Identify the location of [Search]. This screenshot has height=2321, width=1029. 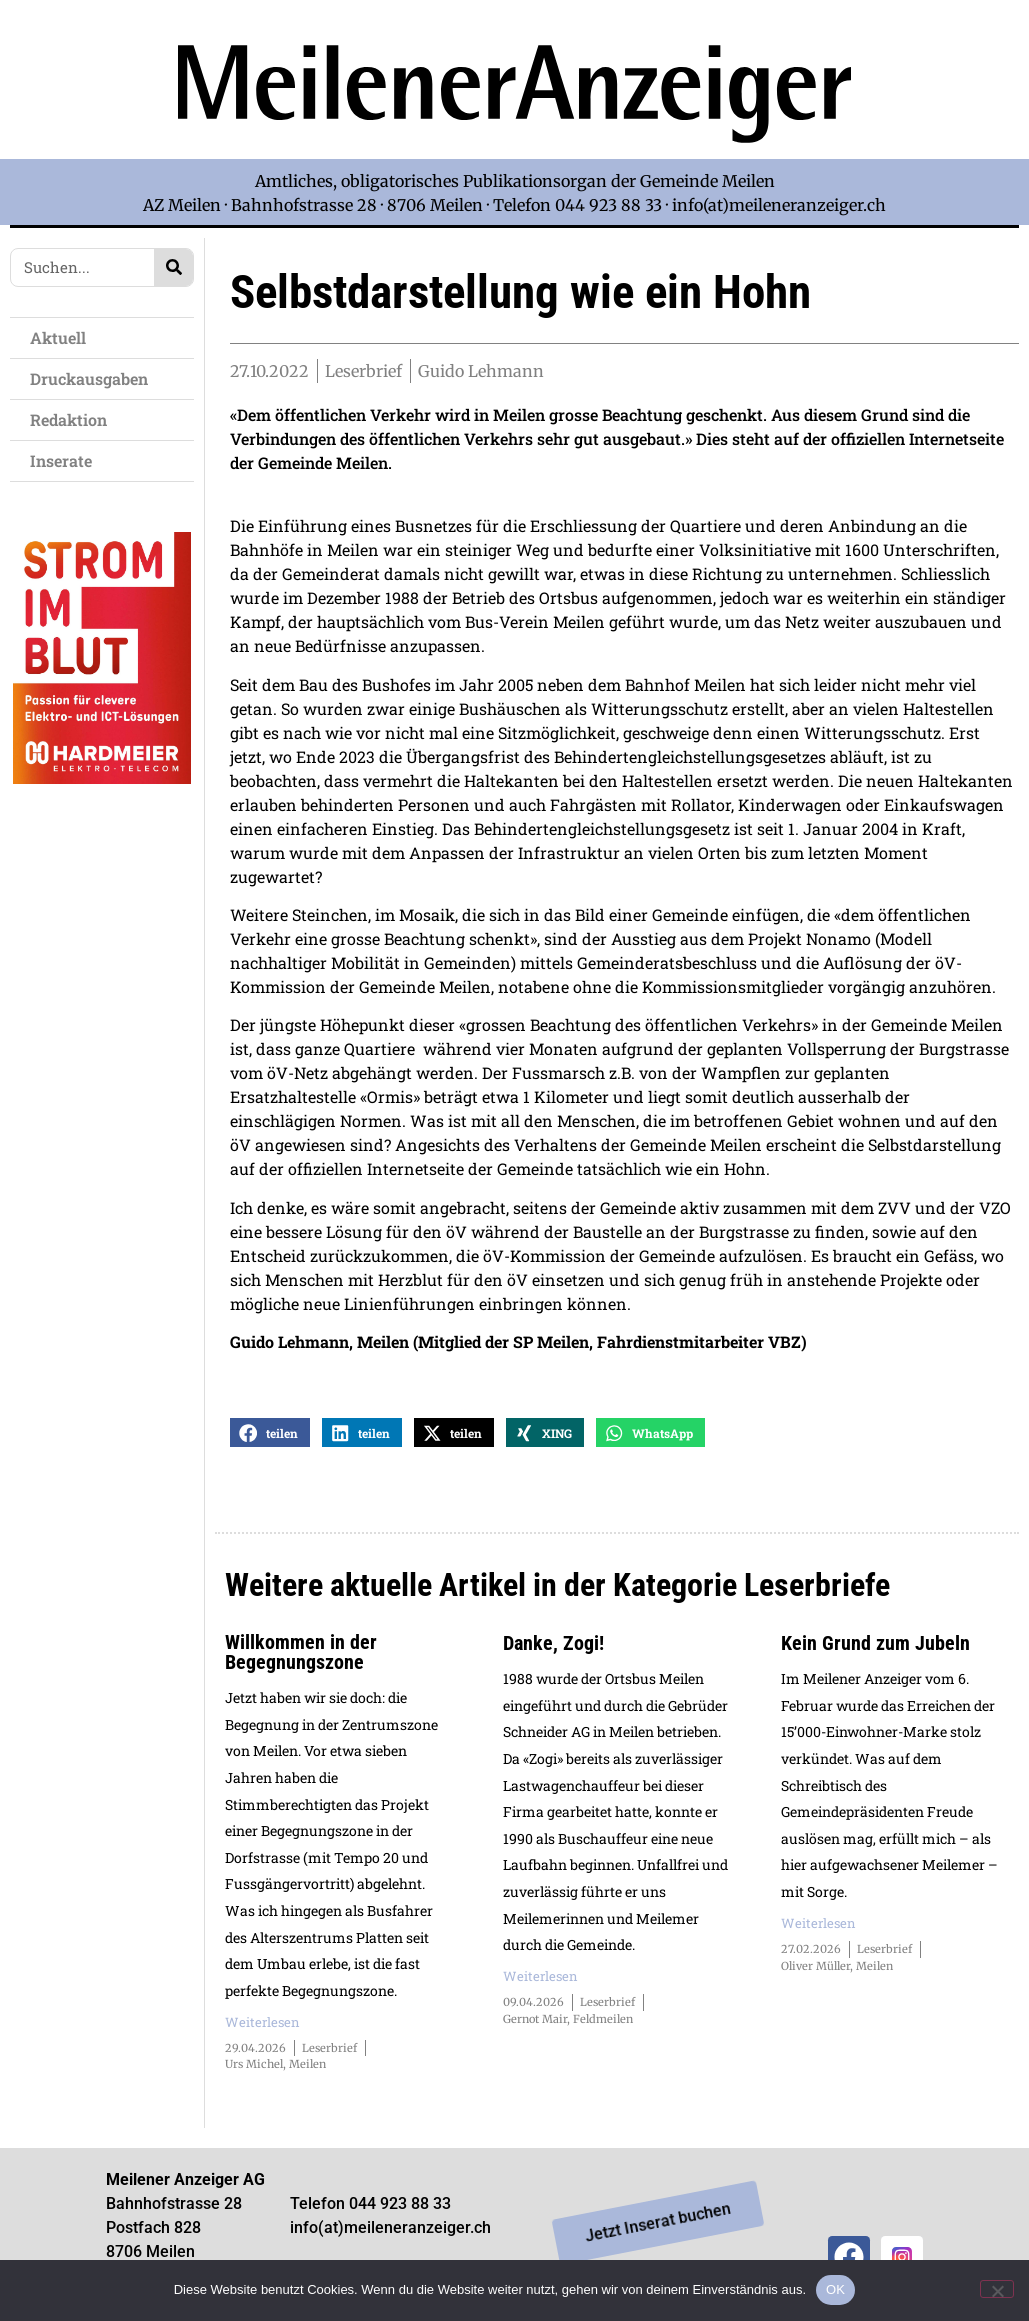
(173, 267).